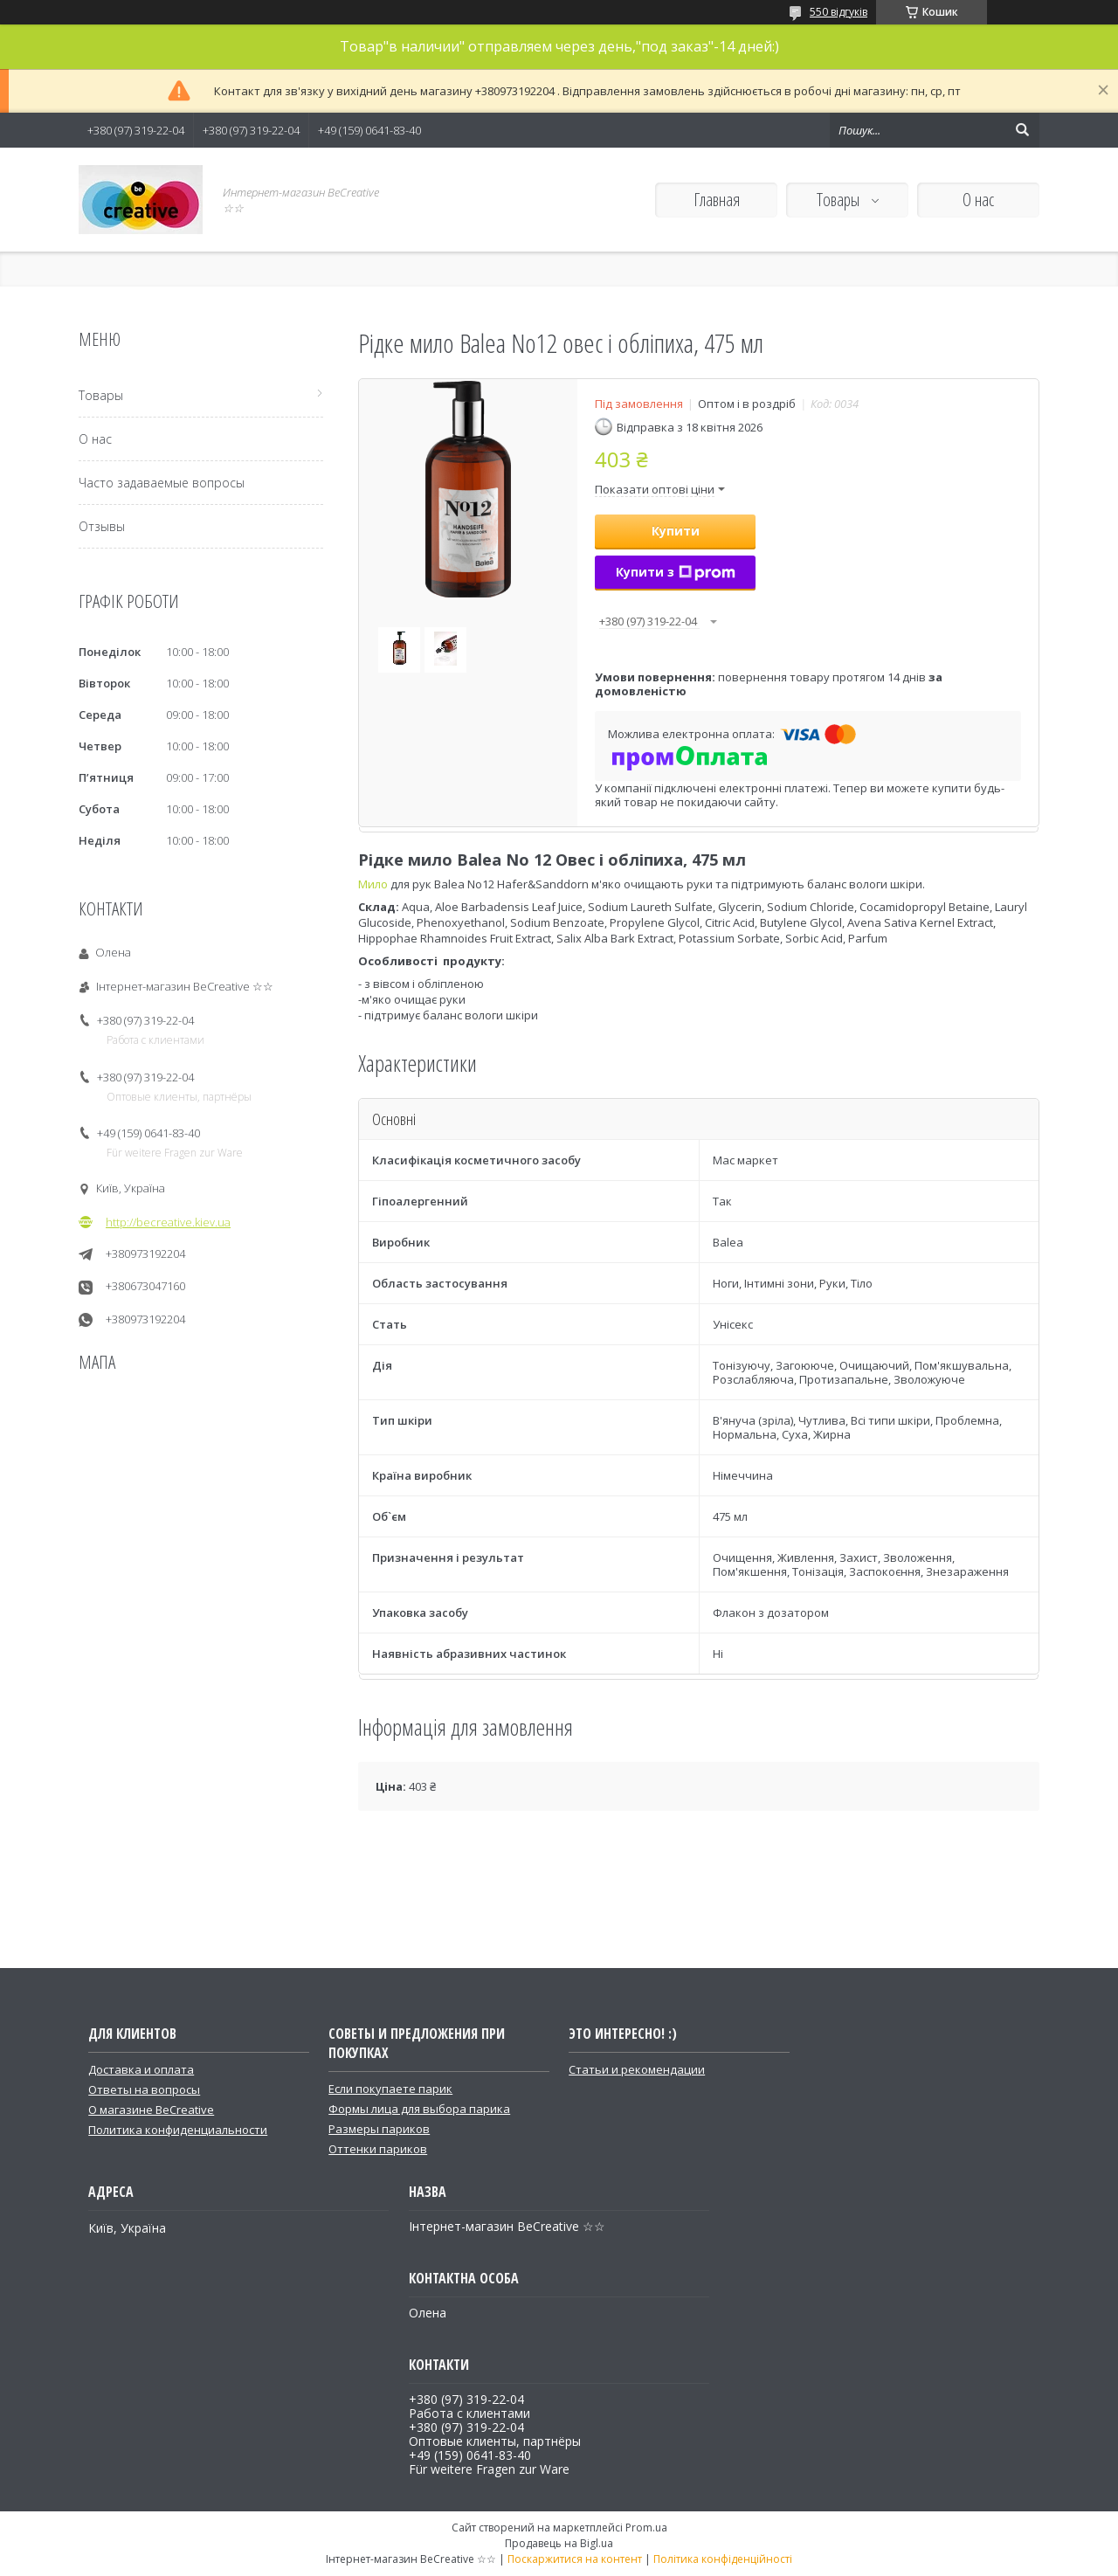 This screenshot has height=2576, width=1118. I want to click on Размеры париков, so click(379, 2129).